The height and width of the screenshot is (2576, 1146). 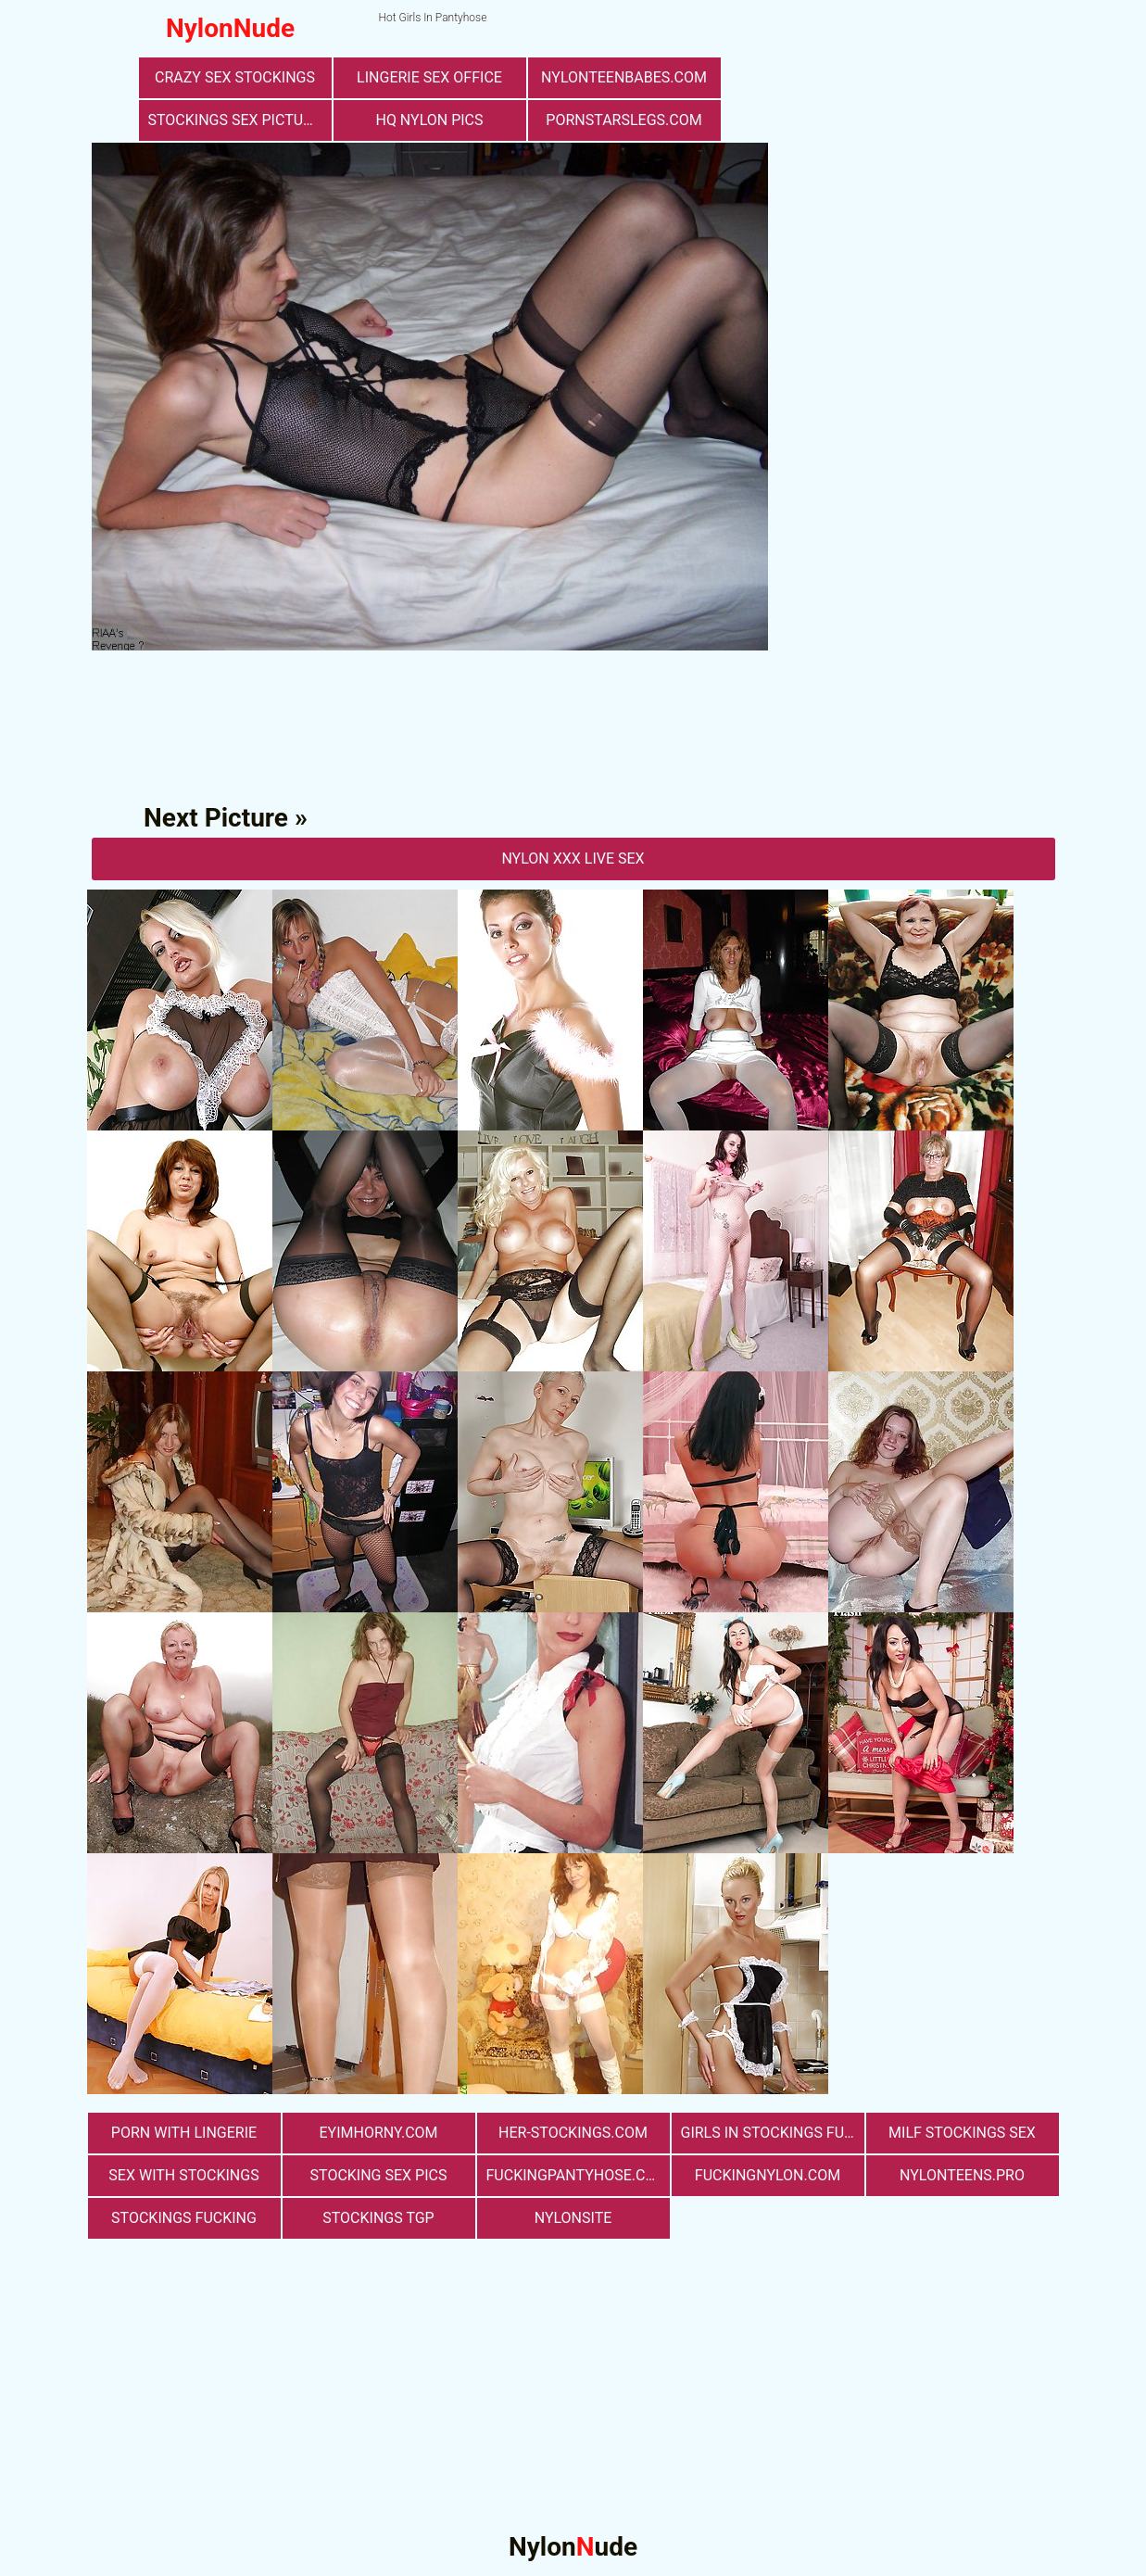 What do you see at coordinates (767, 2175) in the screenshot?
I see `fuckingnylon.com` at bounding box center [767, 2175].